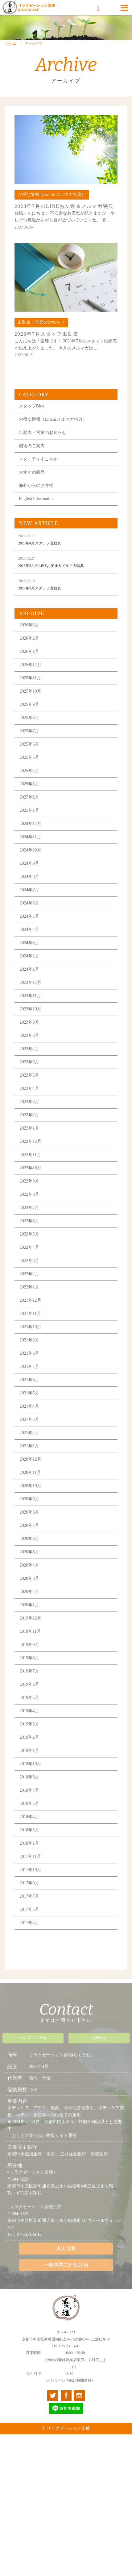  Describe the element at coordinates (29, 890) in the screenshot. I see `2024年8月` at that location.